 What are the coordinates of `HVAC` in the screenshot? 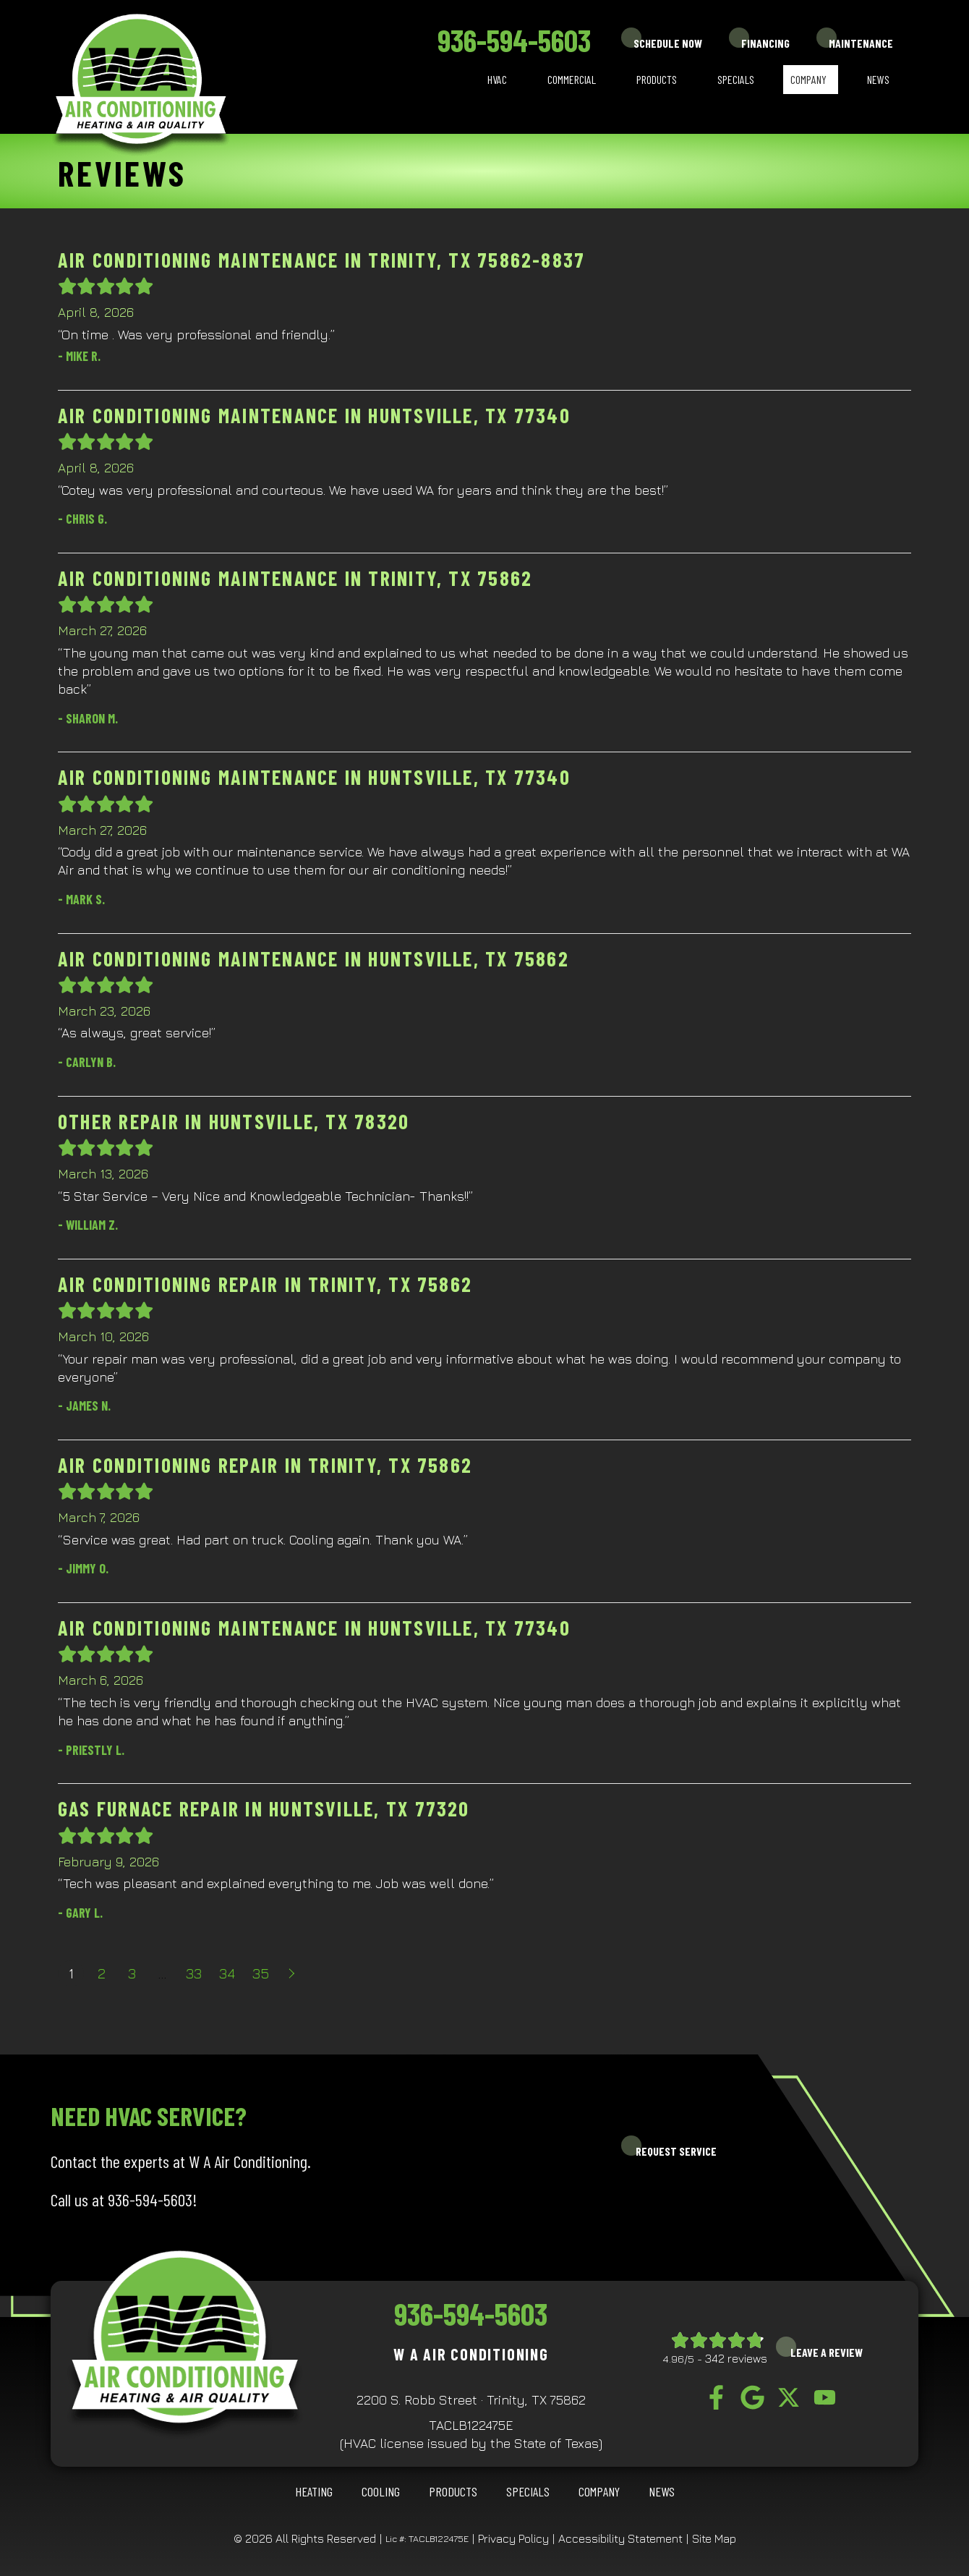 It's located at (497, 79).